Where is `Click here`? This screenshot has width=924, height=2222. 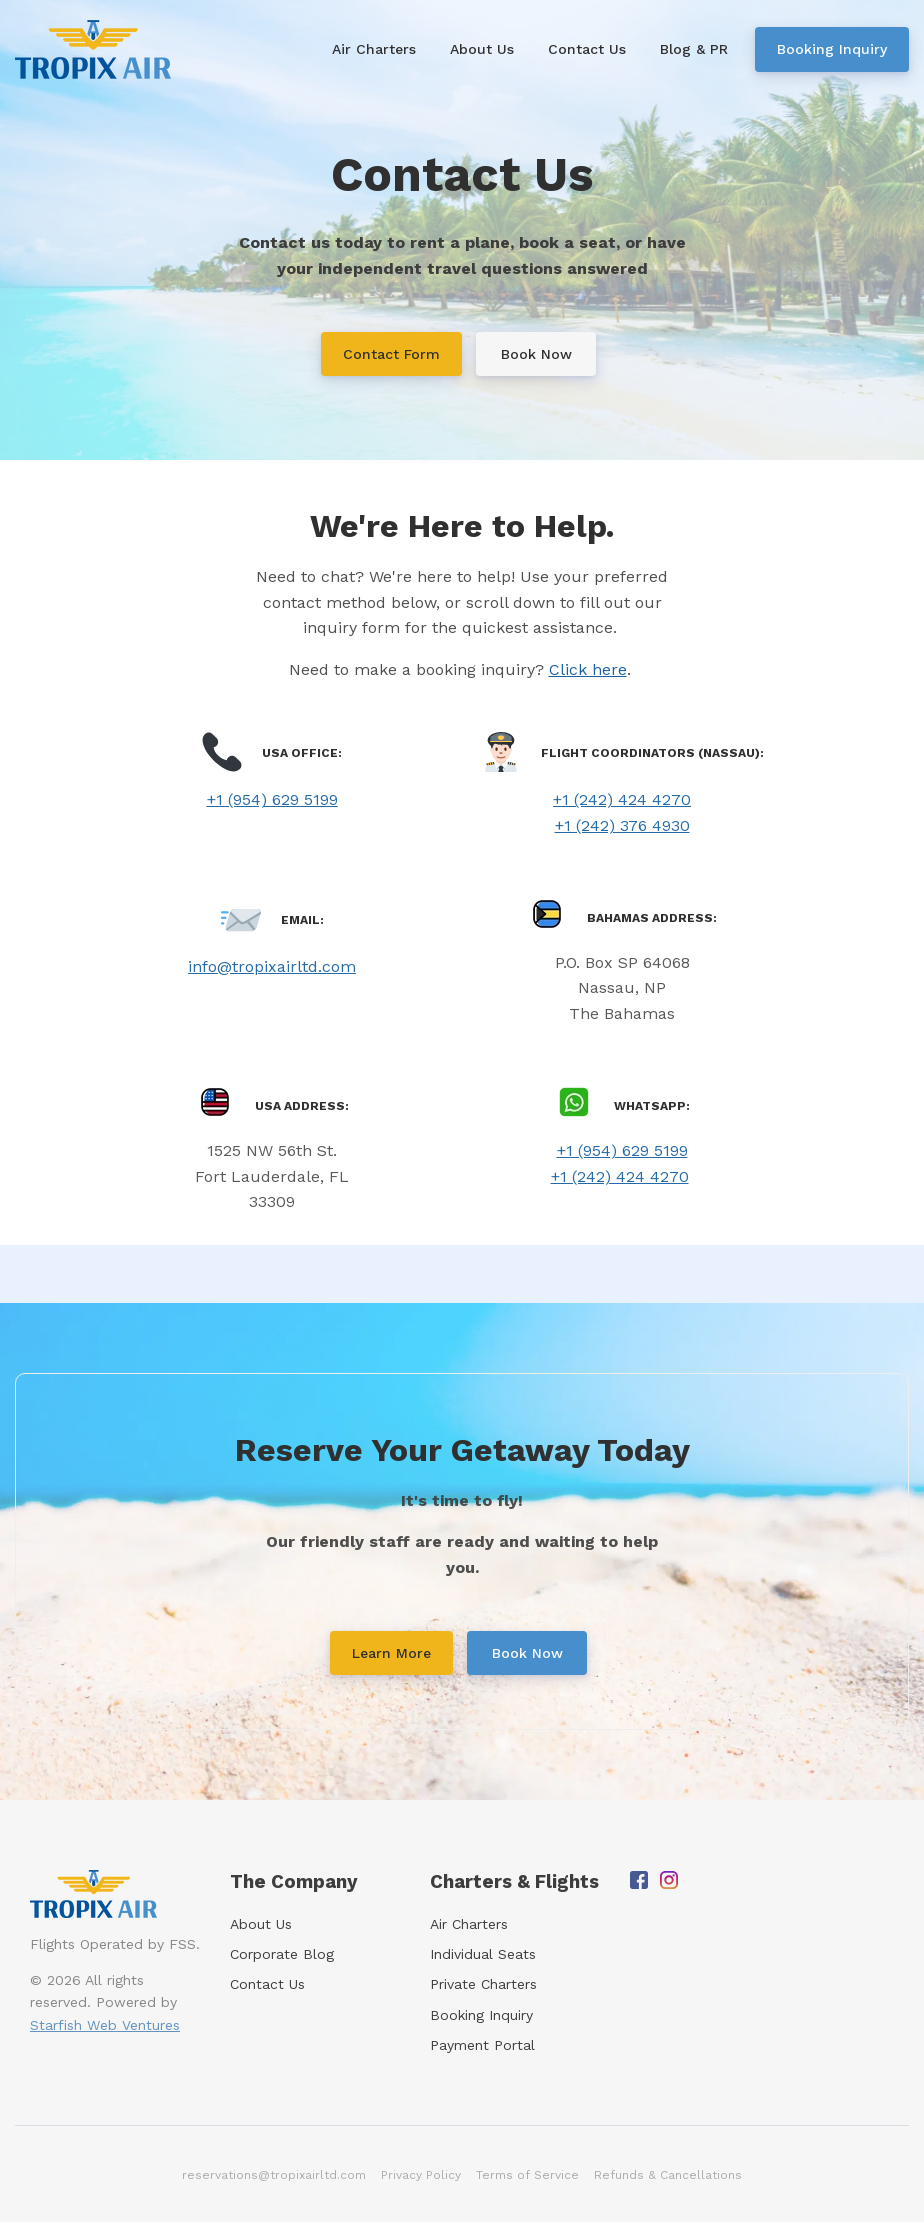 Click here is located at coordinates (588, 669).